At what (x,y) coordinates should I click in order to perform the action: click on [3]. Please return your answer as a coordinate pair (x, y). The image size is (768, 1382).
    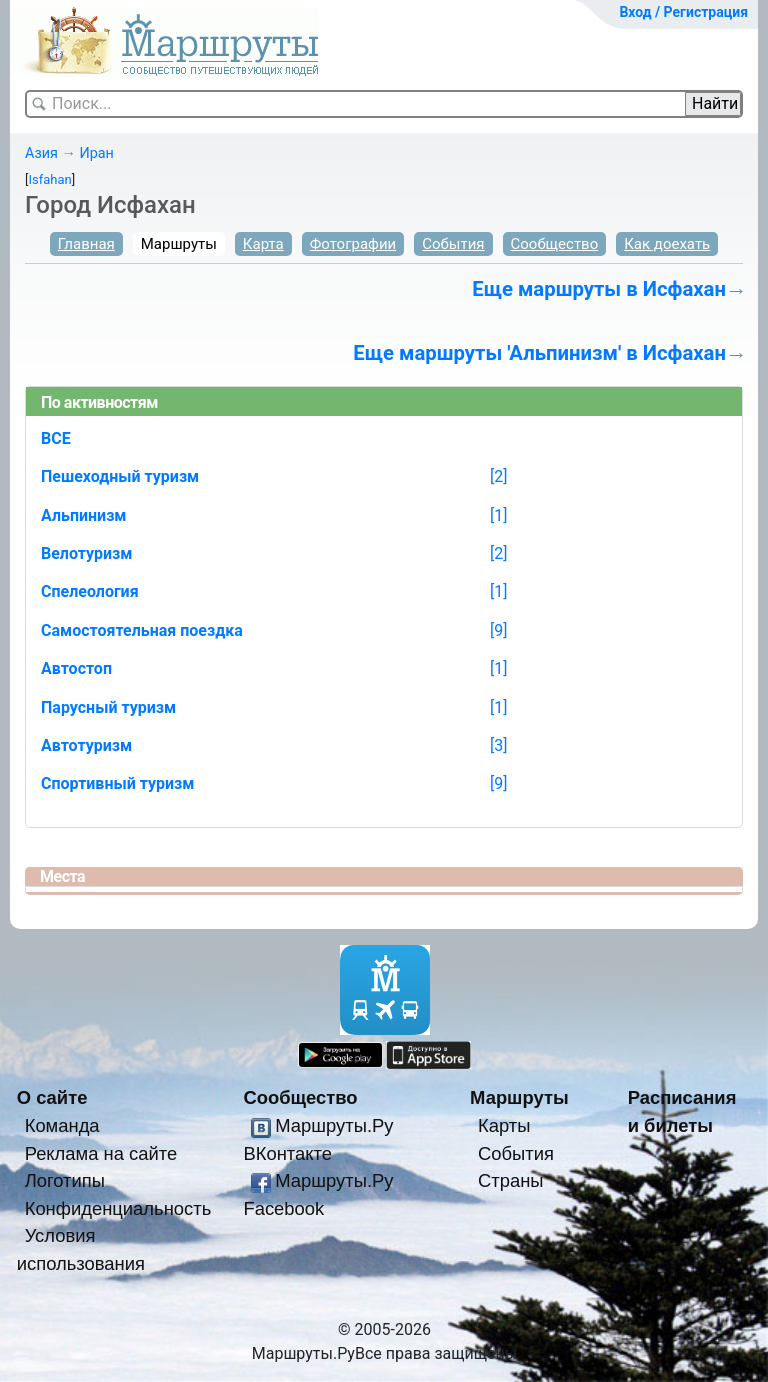
    Looking at the image, I should click on (498, 745).